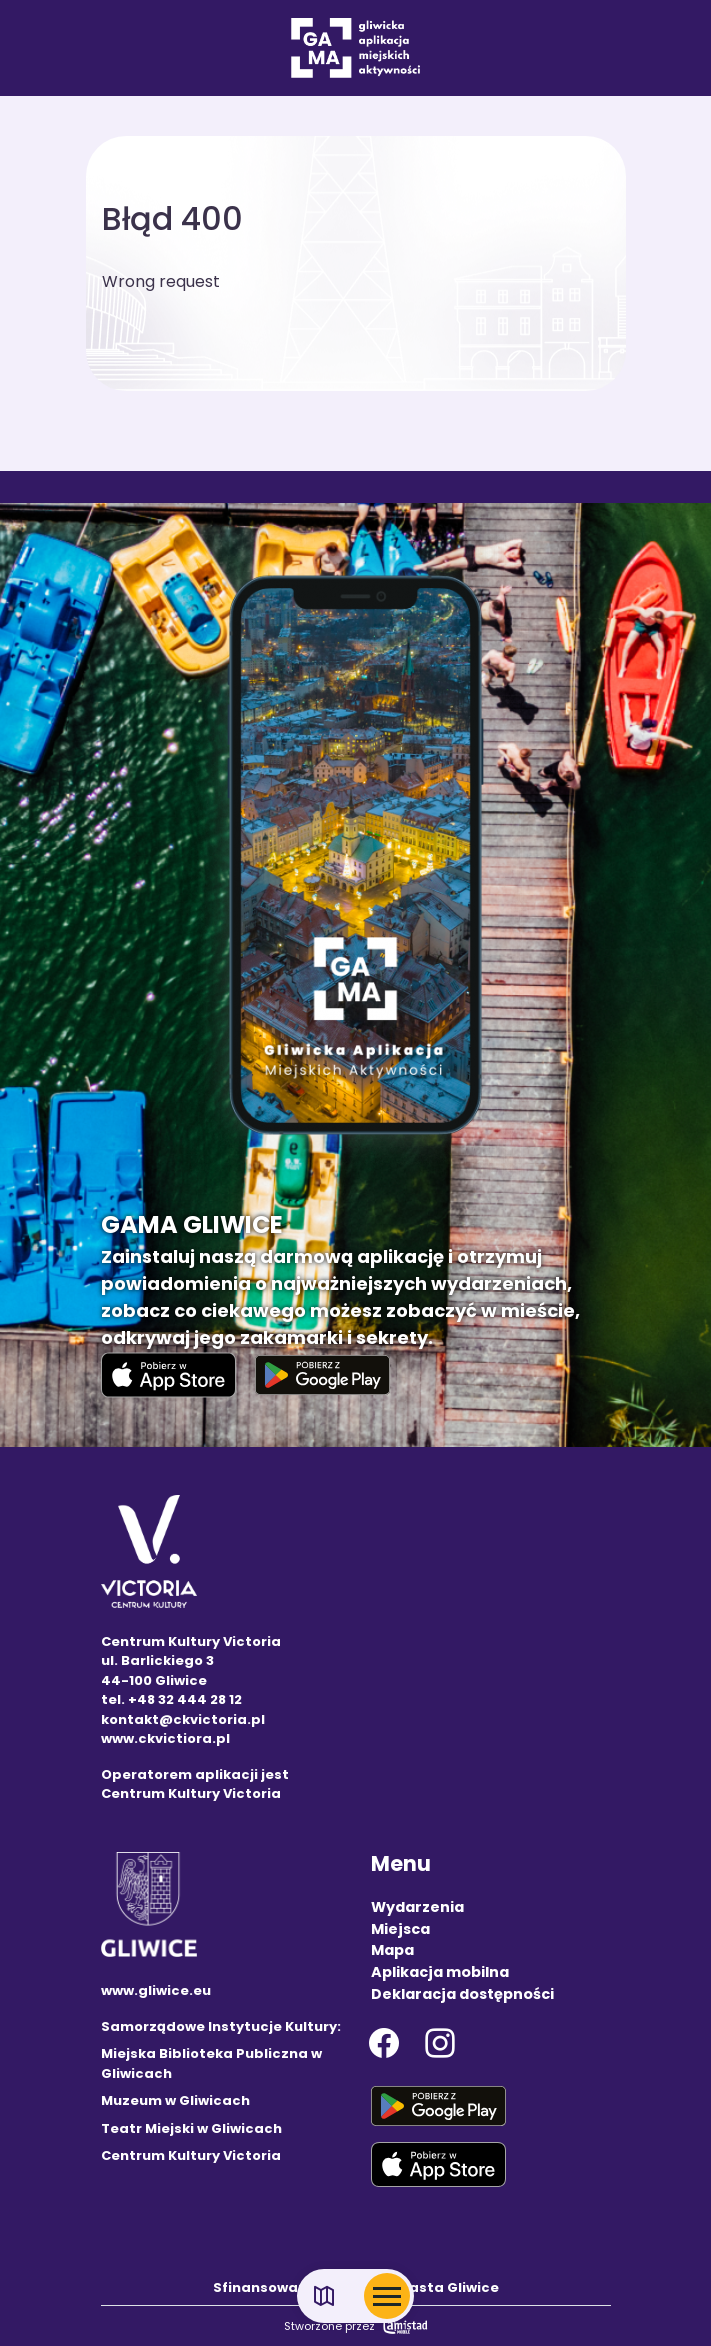 This screenshot has height=2346, width=711. Describe the element at coordinates (191, 2155) in the screenshot. I see `Centrum Kultury Victoria` at that location.